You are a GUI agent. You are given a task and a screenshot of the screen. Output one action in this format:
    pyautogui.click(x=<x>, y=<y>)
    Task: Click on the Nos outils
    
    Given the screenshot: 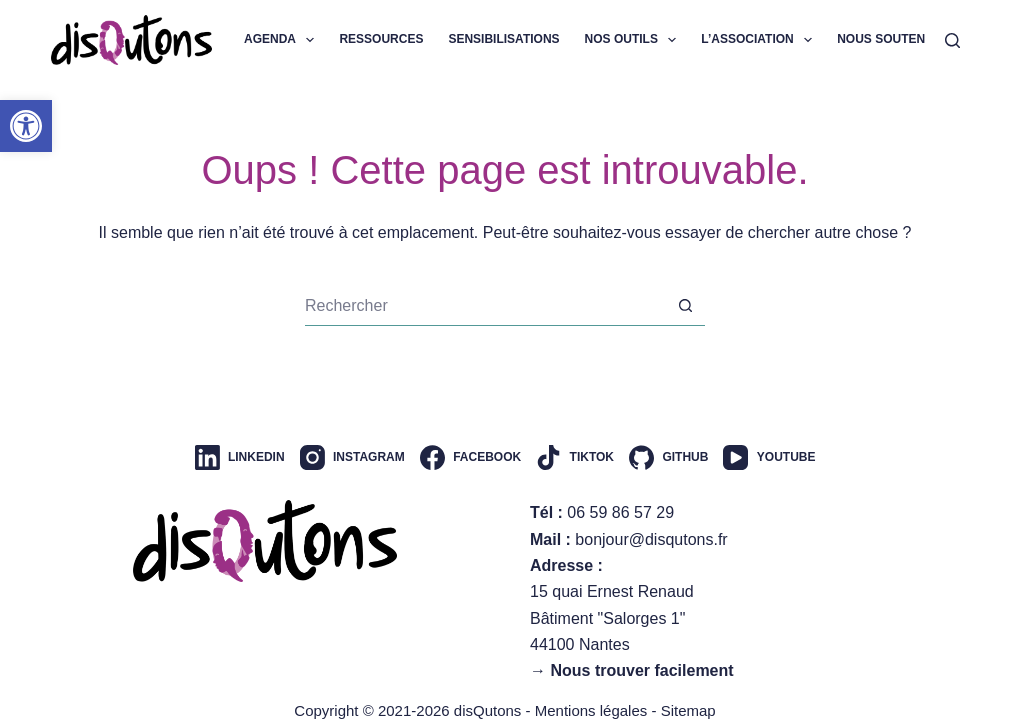 What is the action you would take?
    pyautogui.click(x=635, y=40)
    